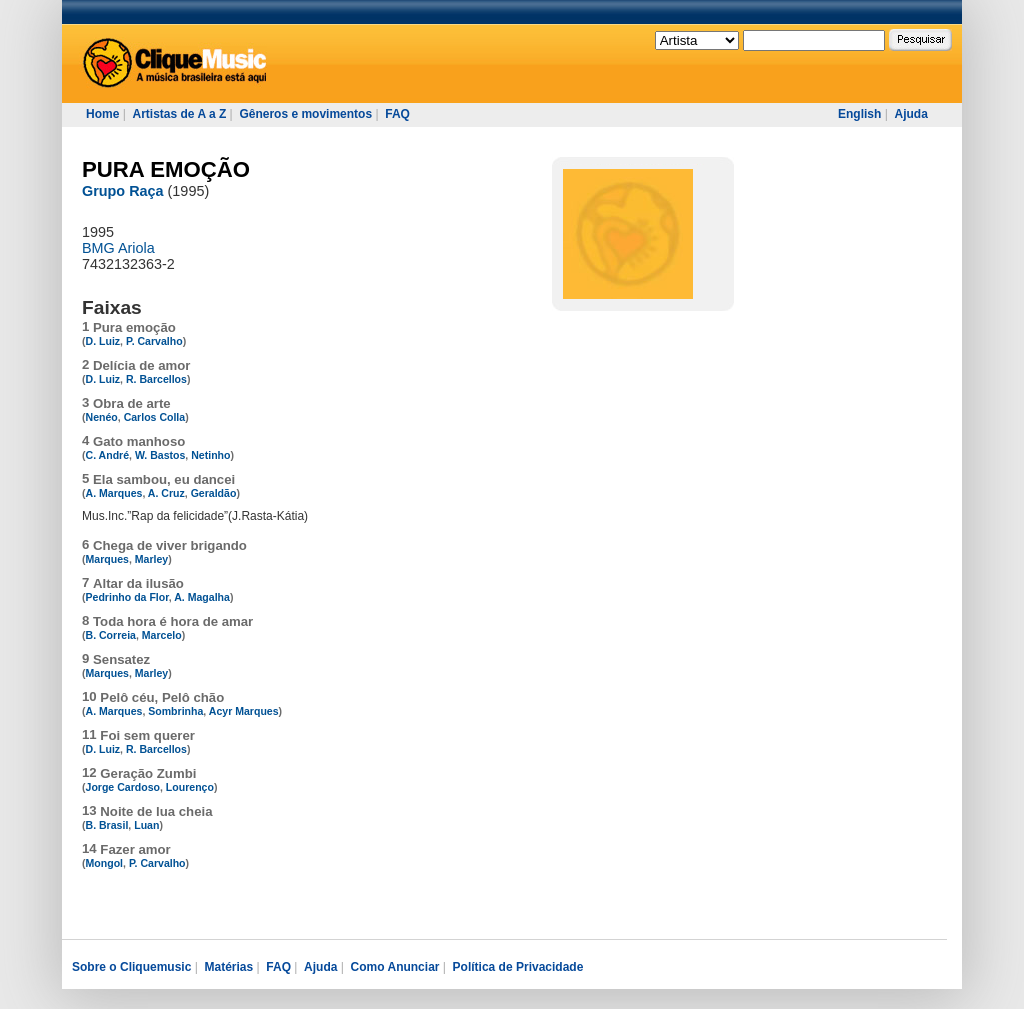  I want to click on D. Luiz, so click(103, 341).